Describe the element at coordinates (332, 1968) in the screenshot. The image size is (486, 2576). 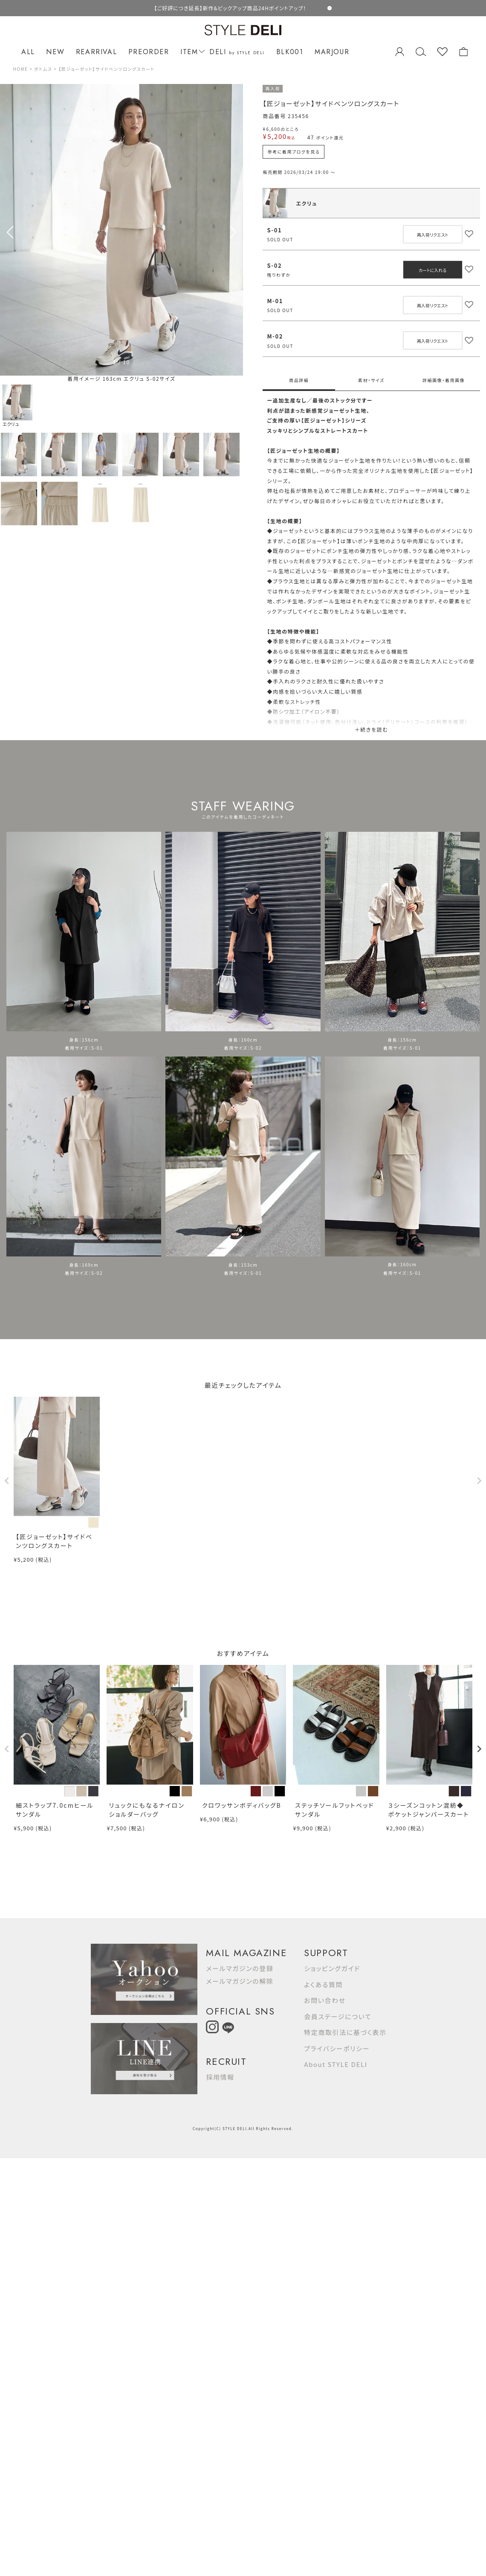
I see `ショッピングガイド` at that location.